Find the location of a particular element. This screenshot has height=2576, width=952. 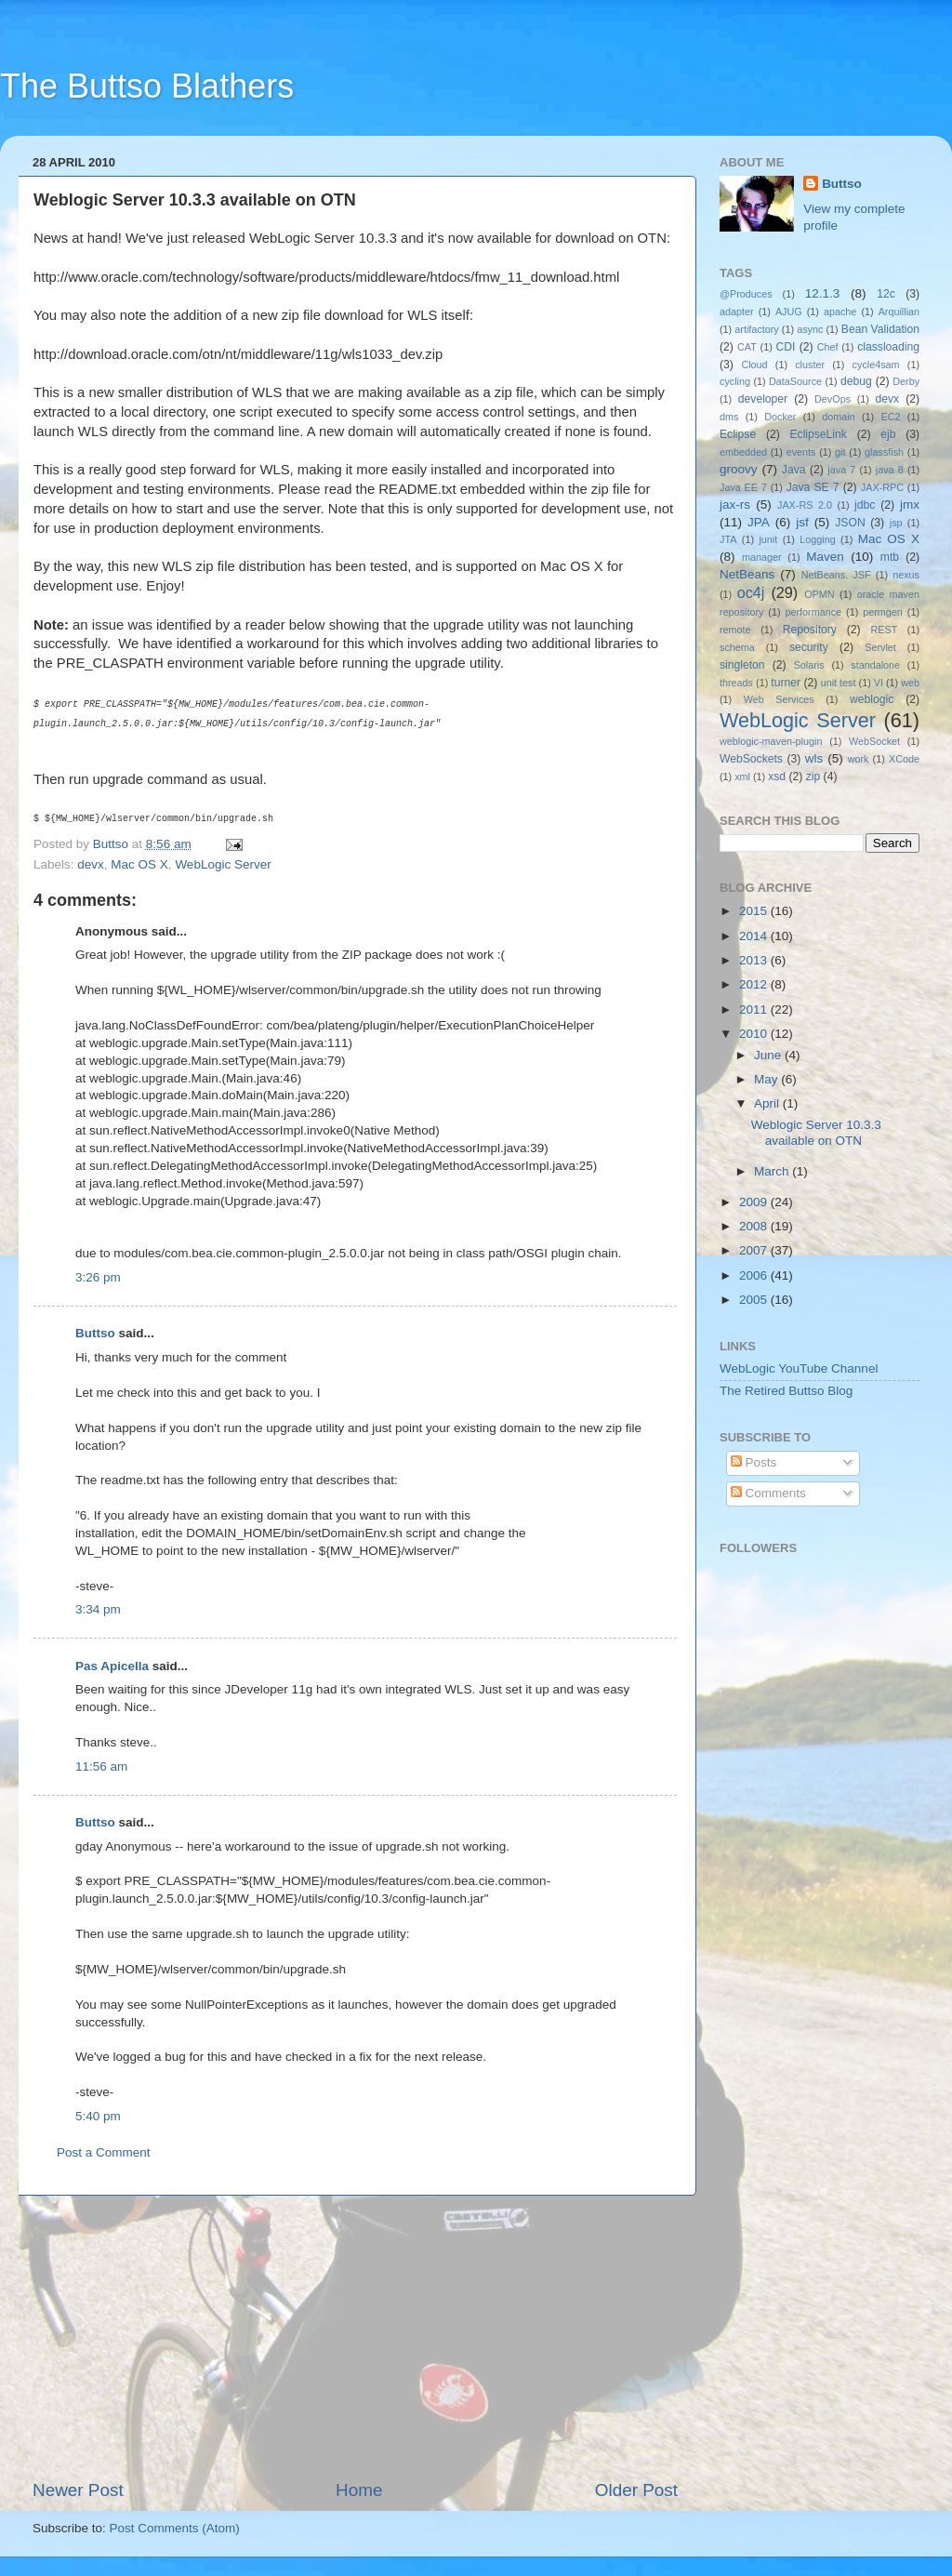

Comments is located at coordinates (768, 1493).